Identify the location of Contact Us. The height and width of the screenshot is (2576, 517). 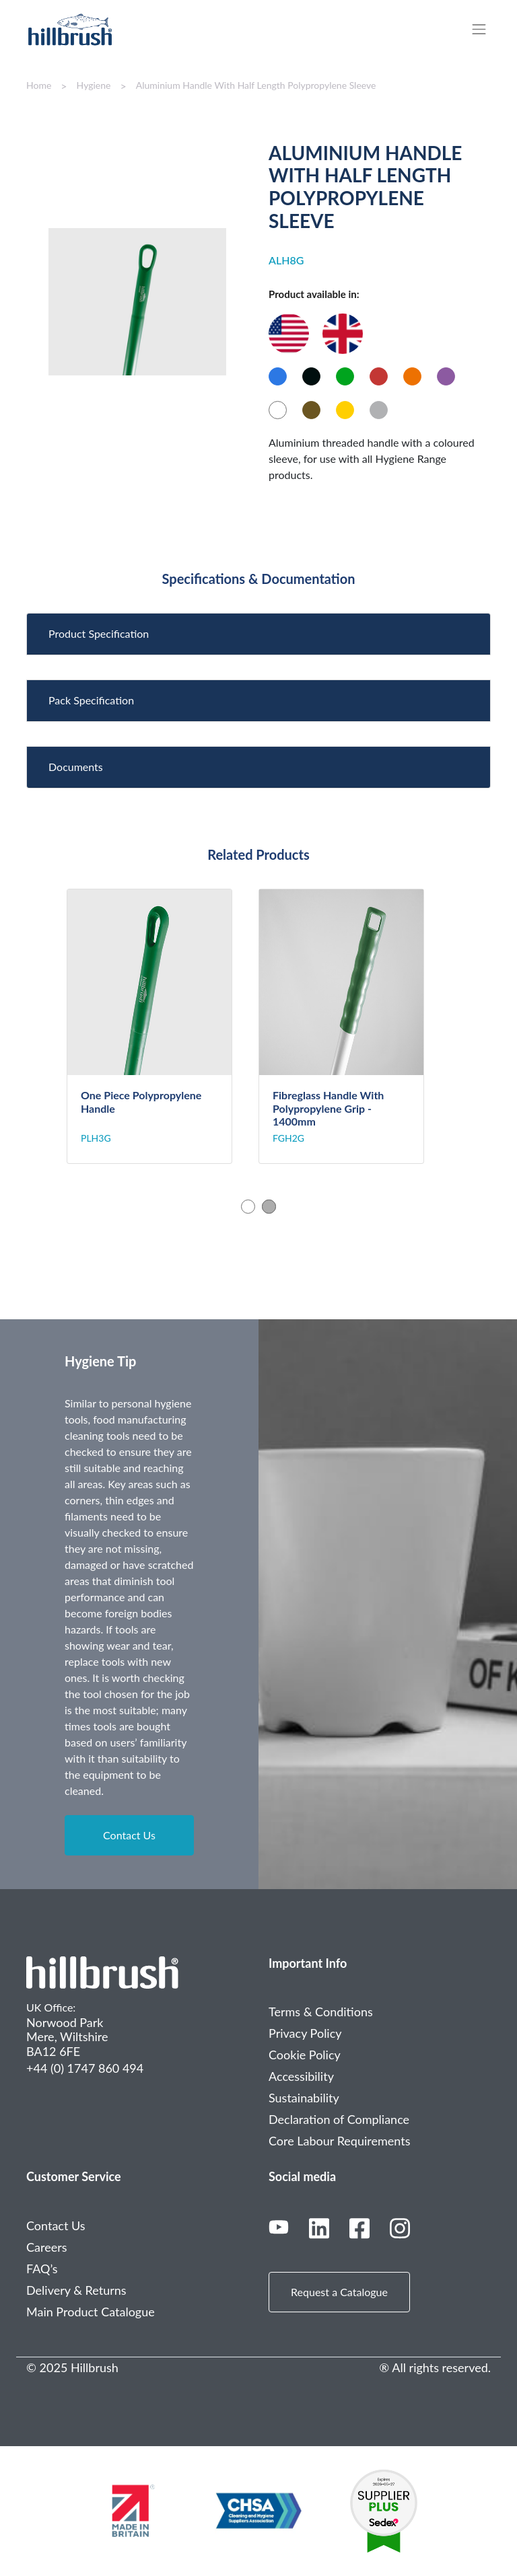
(129, 1835).